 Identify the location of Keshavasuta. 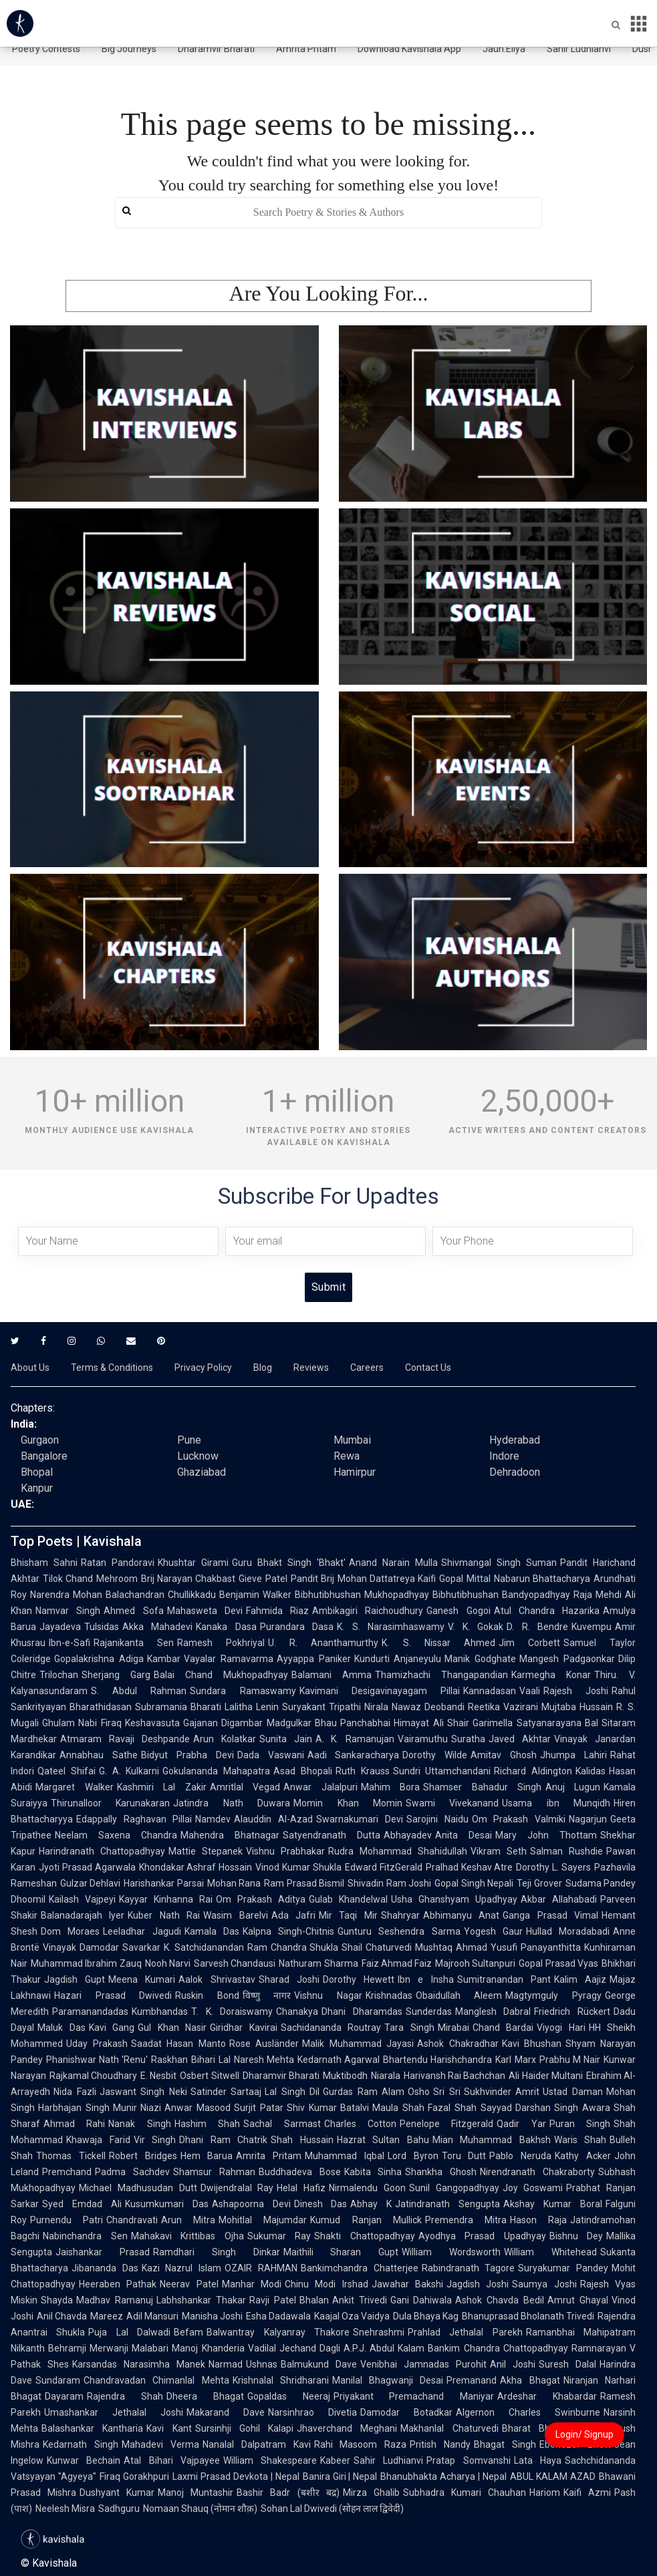
(152, 1723).